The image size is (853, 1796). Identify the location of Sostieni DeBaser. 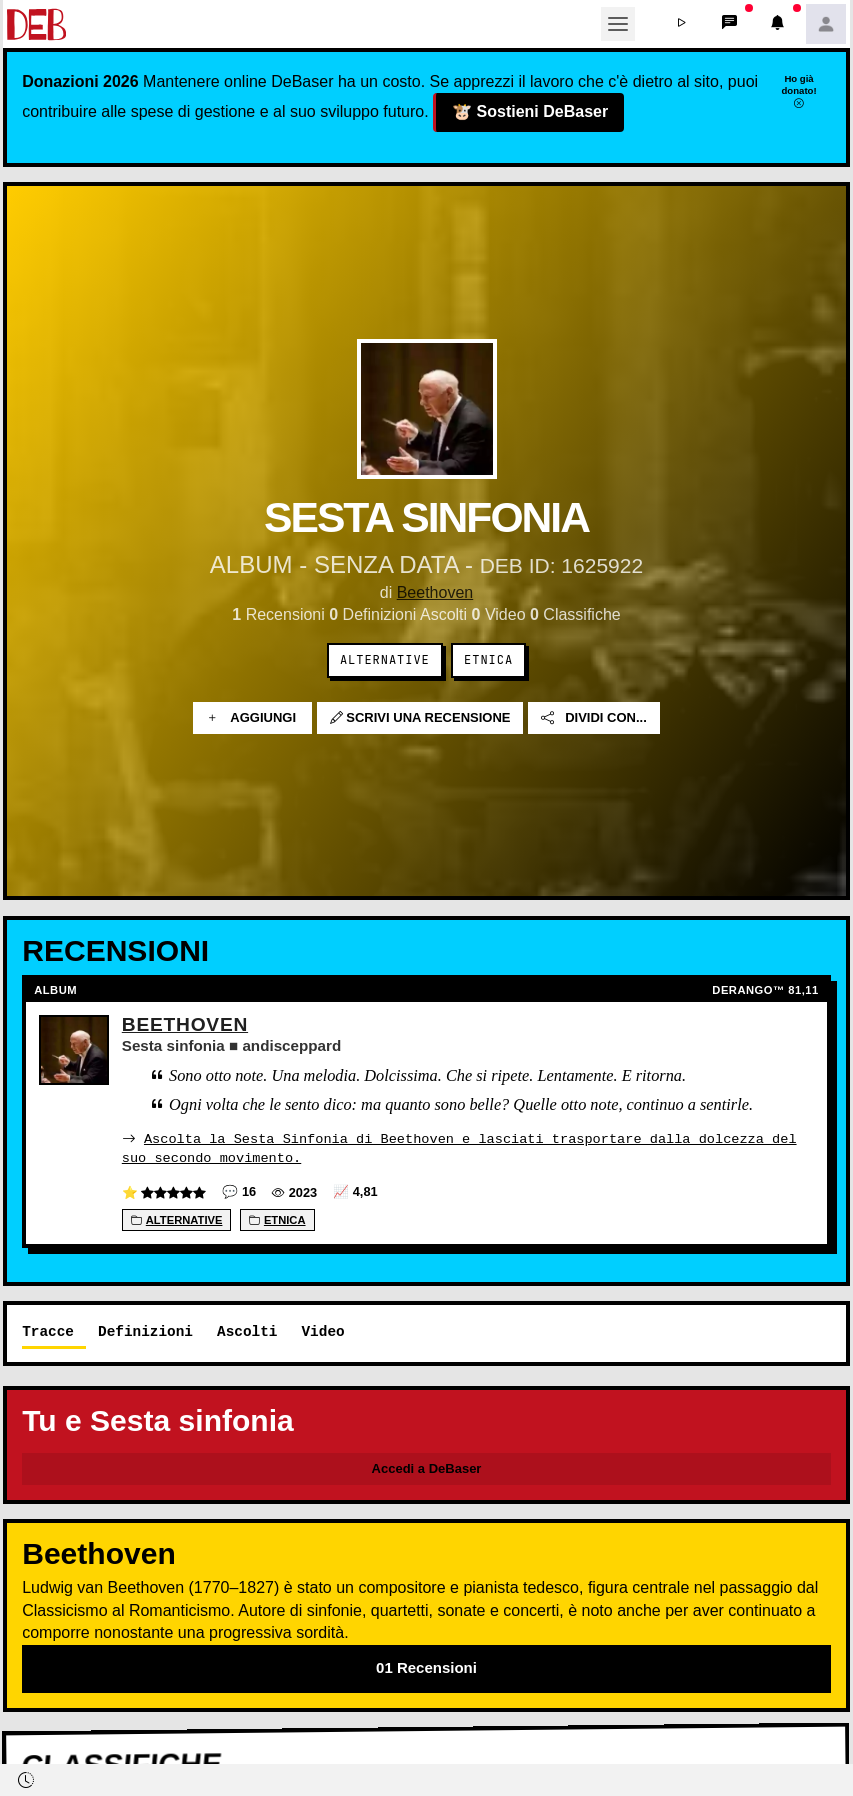
(529, 113).